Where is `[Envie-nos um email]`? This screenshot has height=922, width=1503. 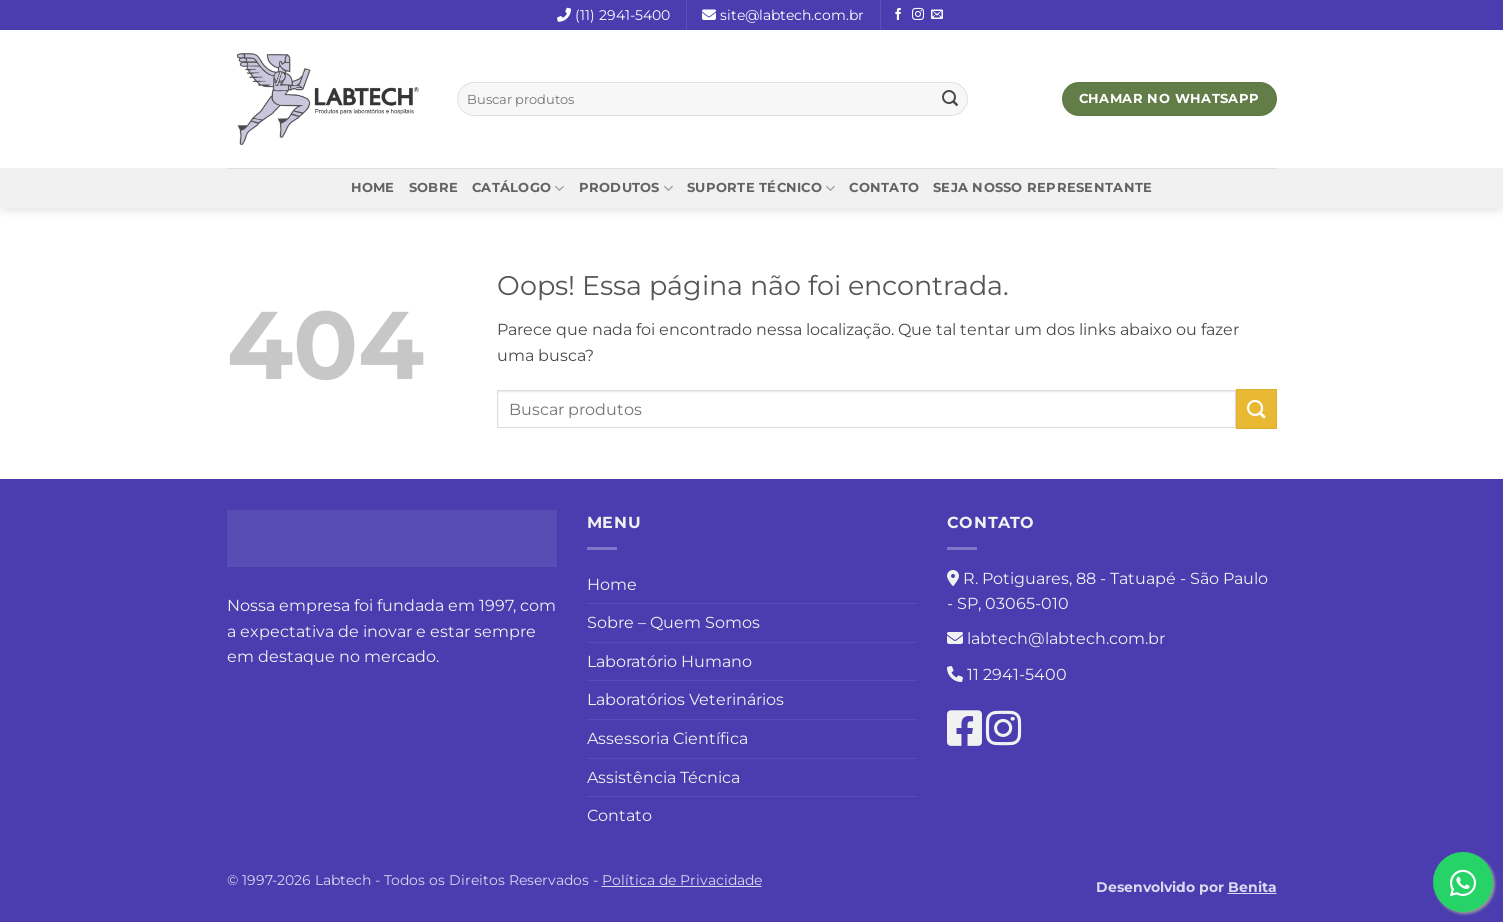 [Envie-nos um email] is located at coordinates (937, 15).